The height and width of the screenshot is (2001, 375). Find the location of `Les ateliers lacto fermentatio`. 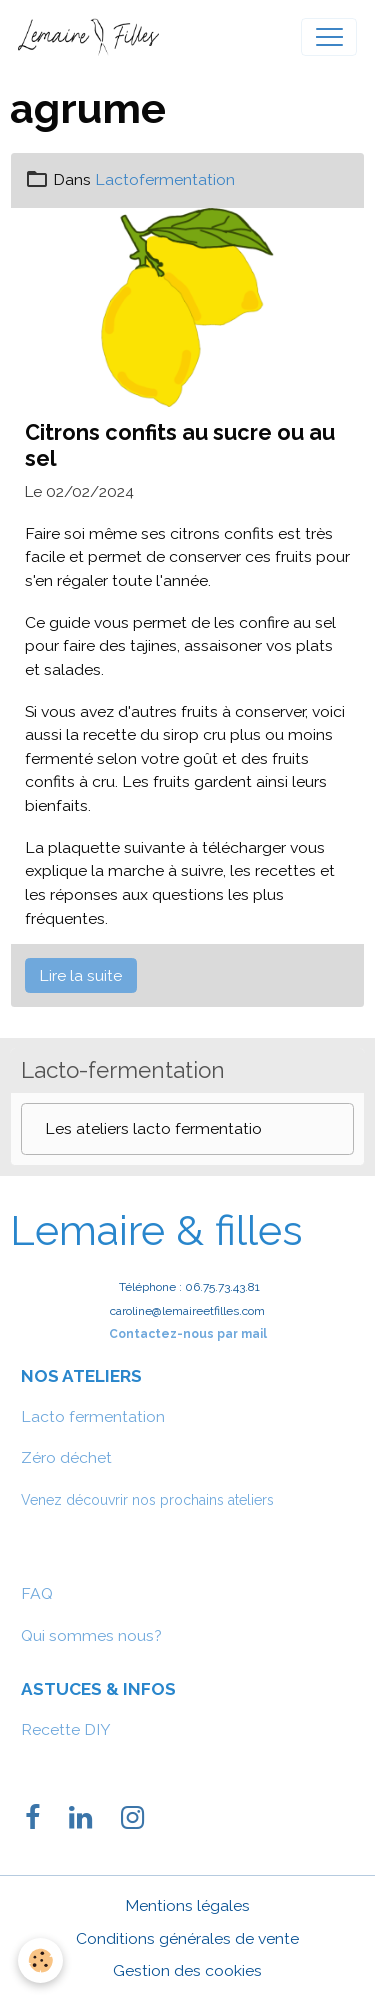

Les ateliers lacto fermentatio is located at coordinates (153, 1128).